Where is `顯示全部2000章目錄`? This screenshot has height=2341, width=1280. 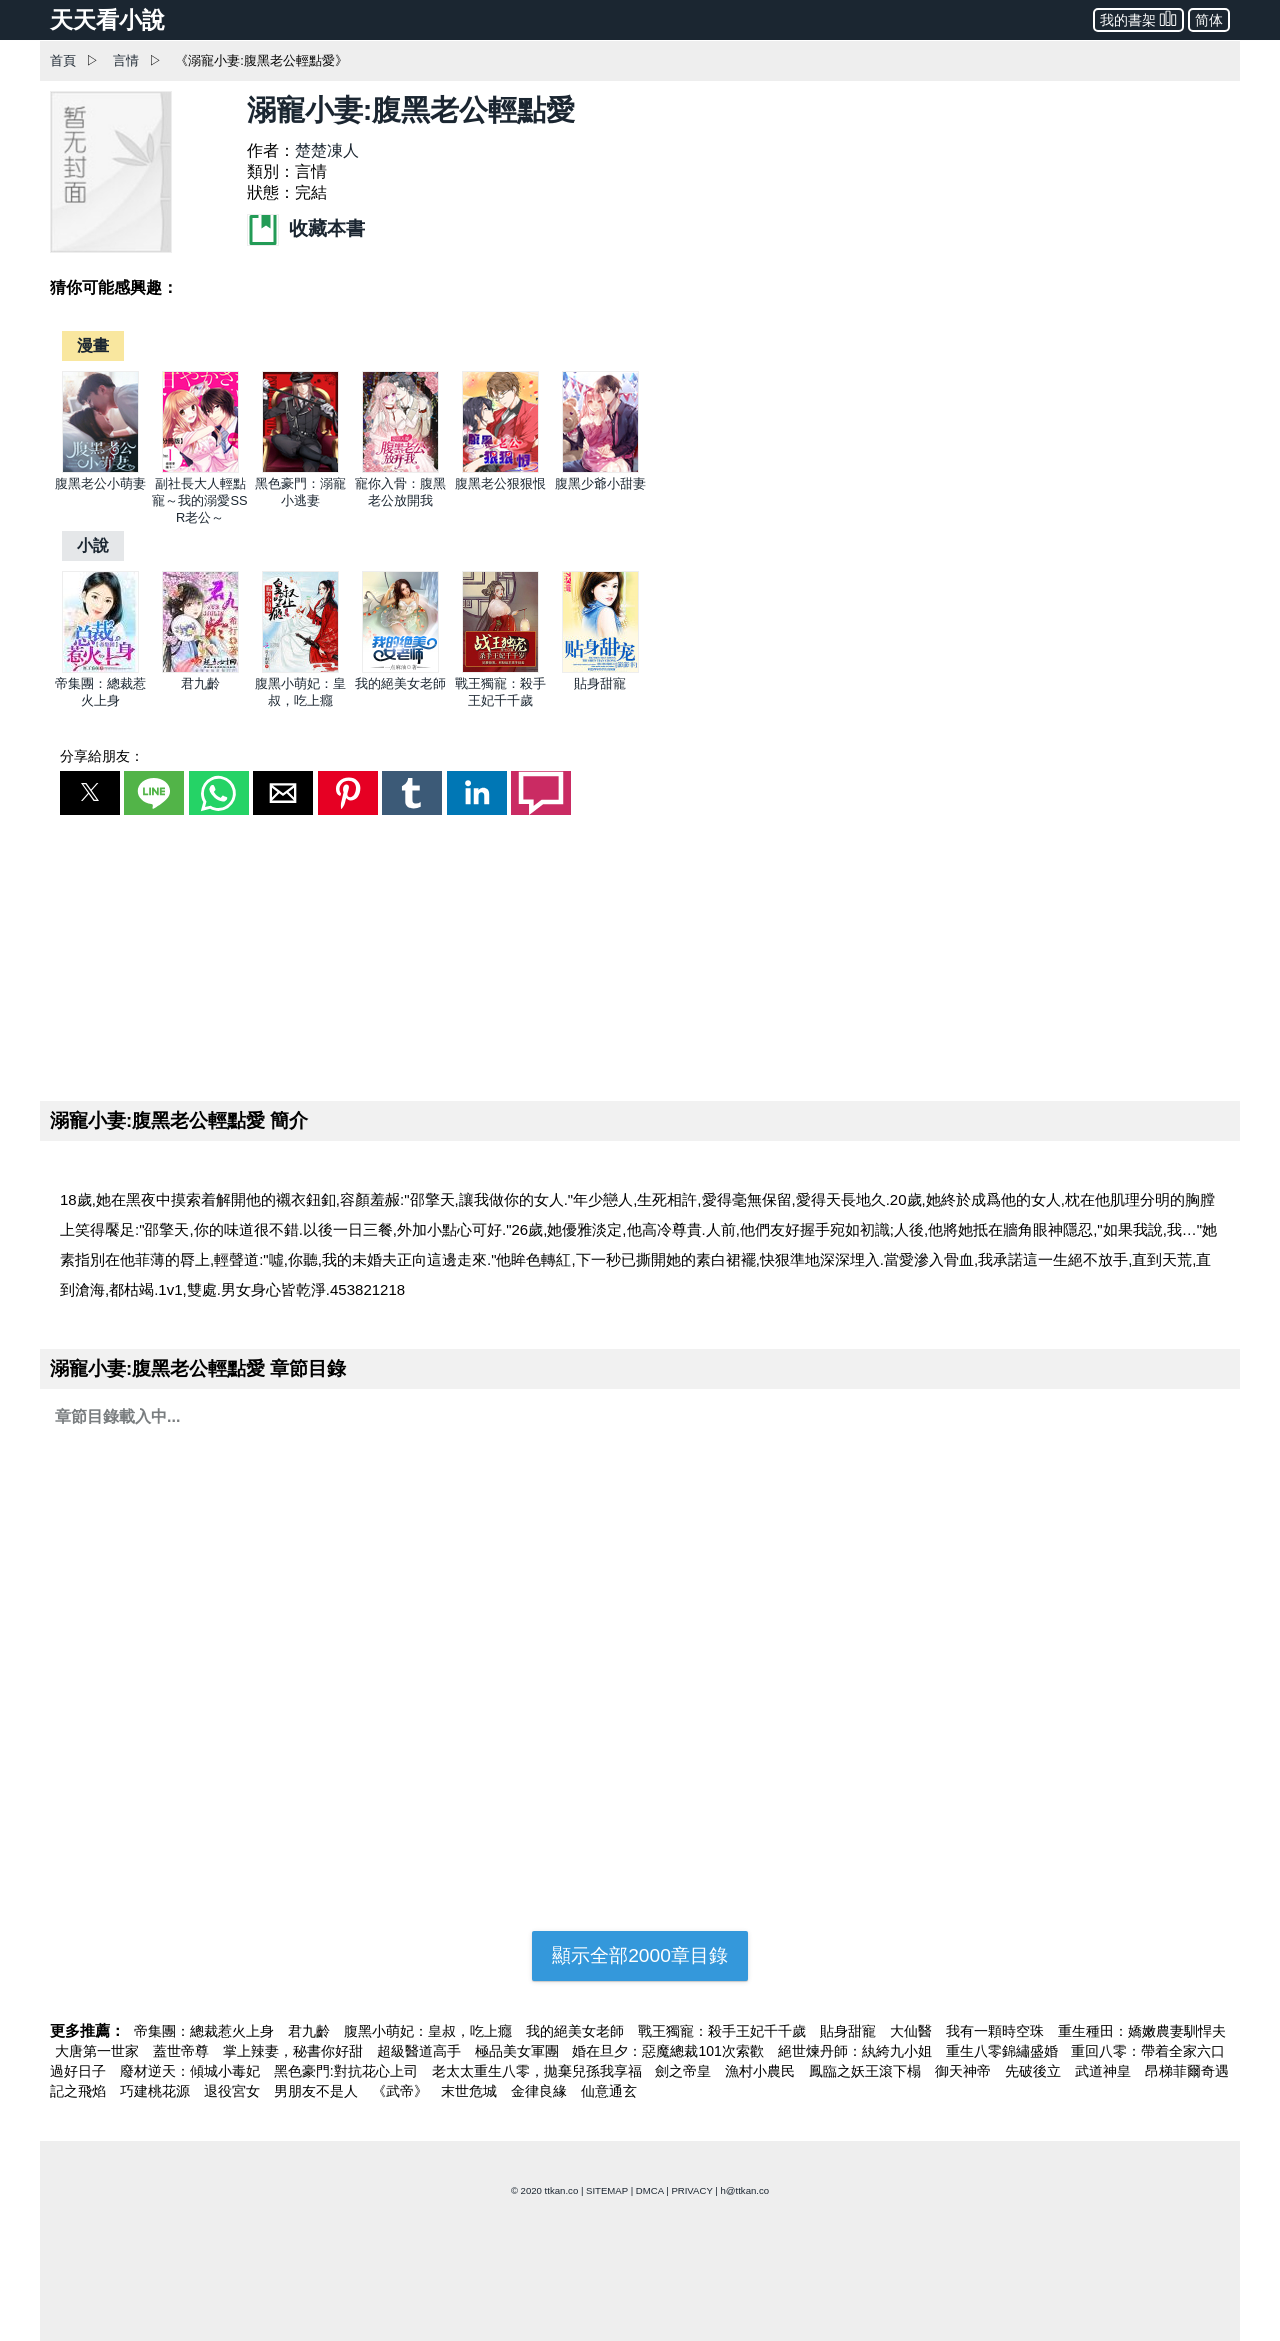
顯示全部2000章目錄 is located at coordinates (640, 1955).